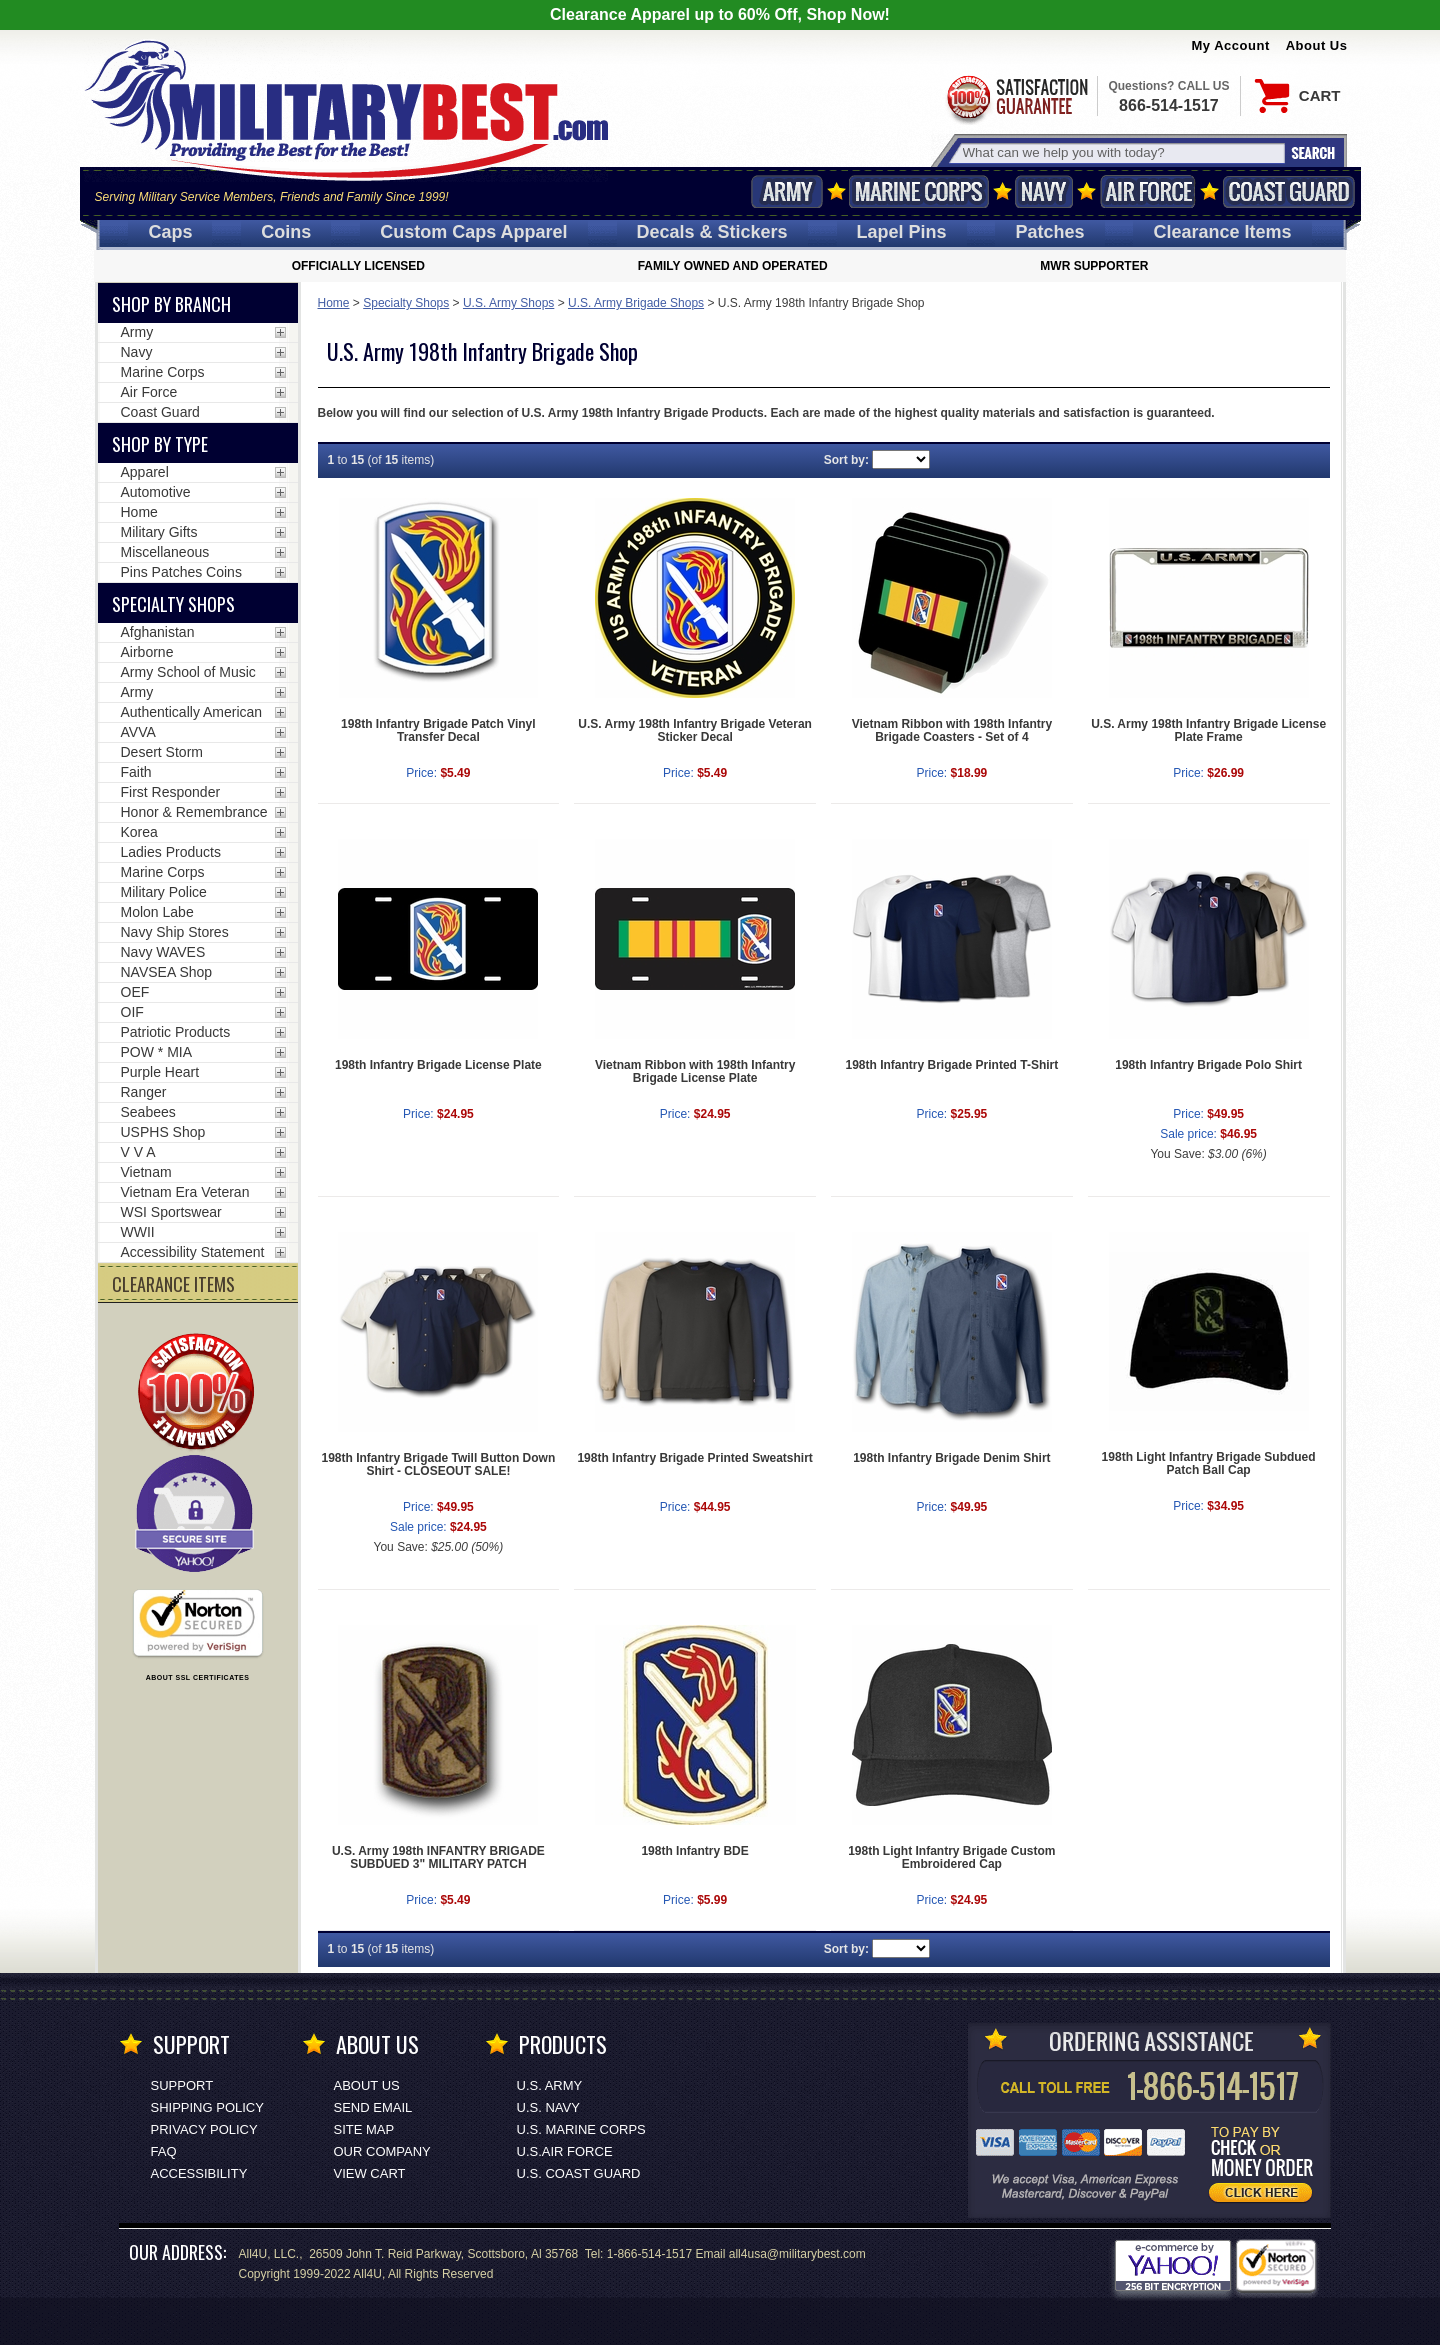 This screenshot has height=2345, width=1440. What do you see at coordinates (145, 472) in the screenshot?
I see `Apparel` at bounding box center [145, 472].